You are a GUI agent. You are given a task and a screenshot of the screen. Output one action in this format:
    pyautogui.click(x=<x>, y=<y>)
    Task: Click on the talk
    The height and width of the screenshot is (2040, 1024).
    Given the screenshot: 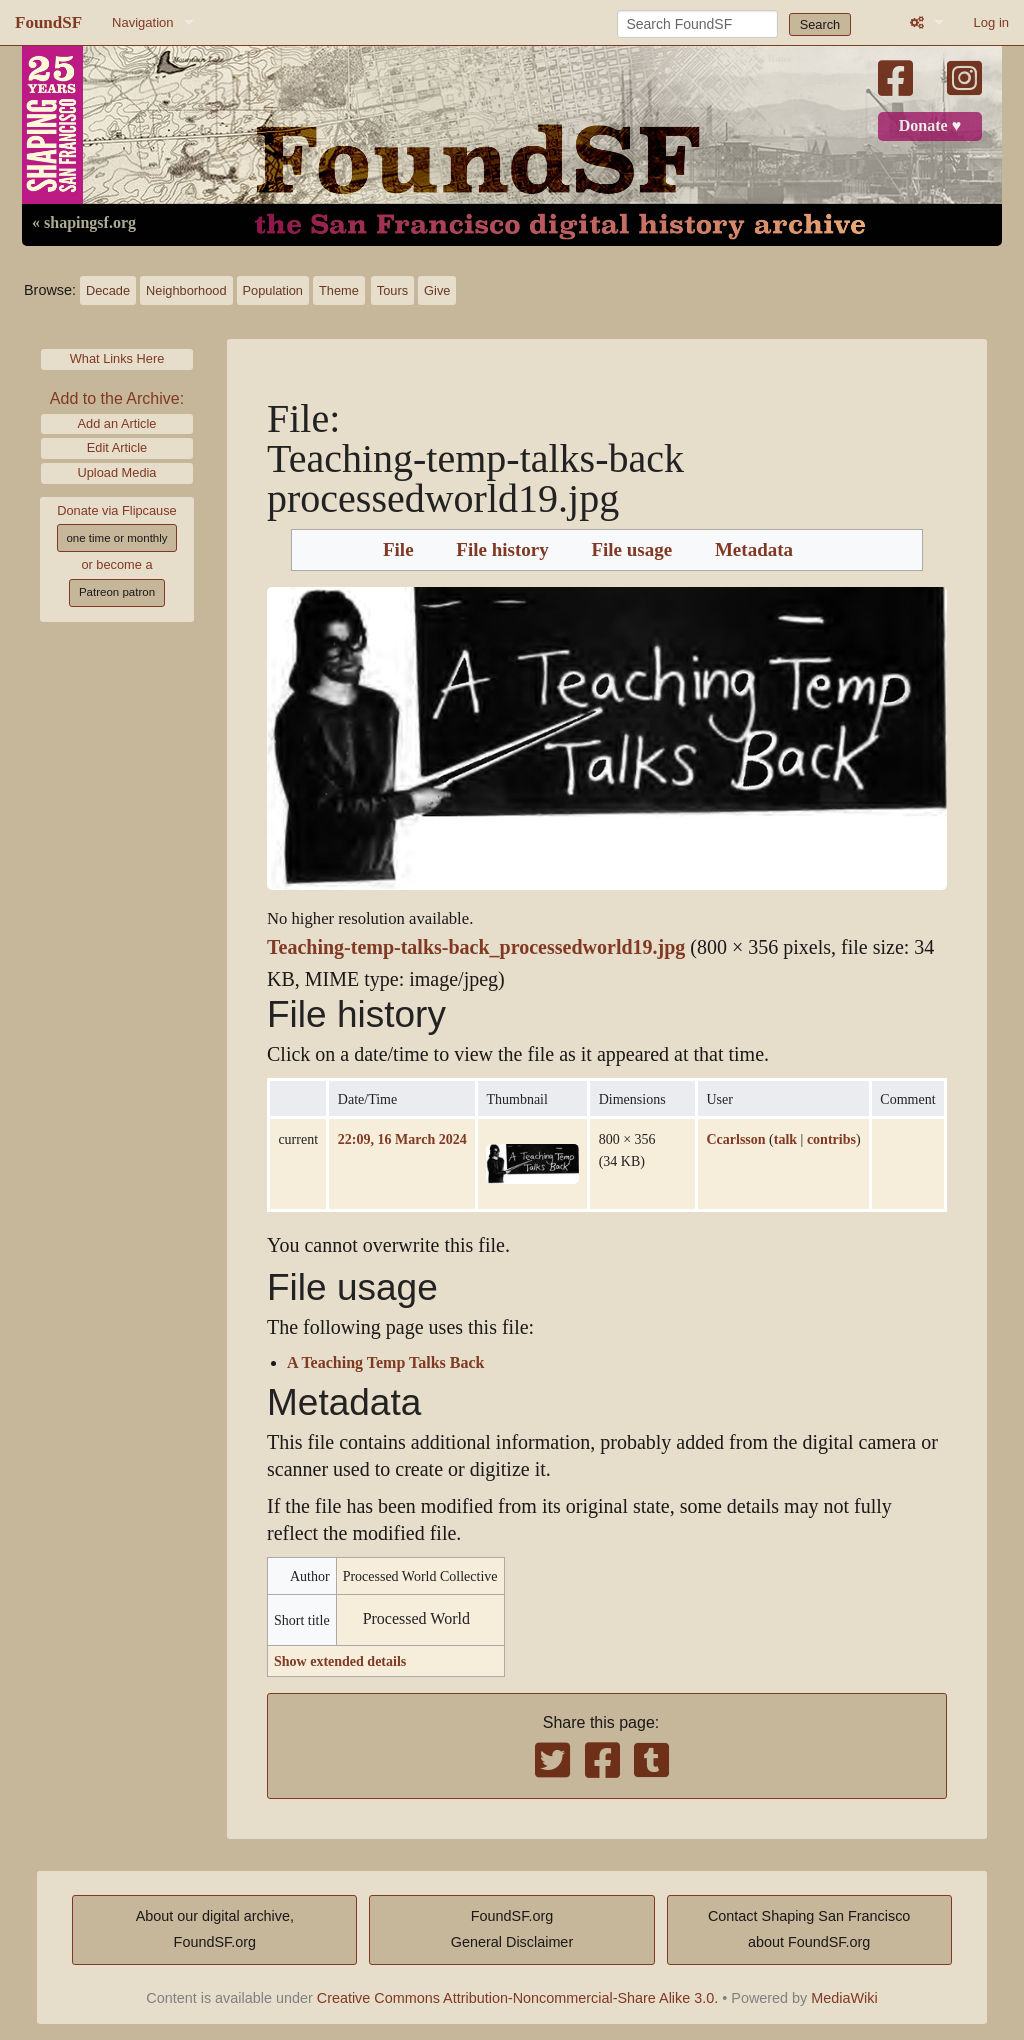 What is the action you would take?
    pyautogui.click(x=785, y=1139)
    